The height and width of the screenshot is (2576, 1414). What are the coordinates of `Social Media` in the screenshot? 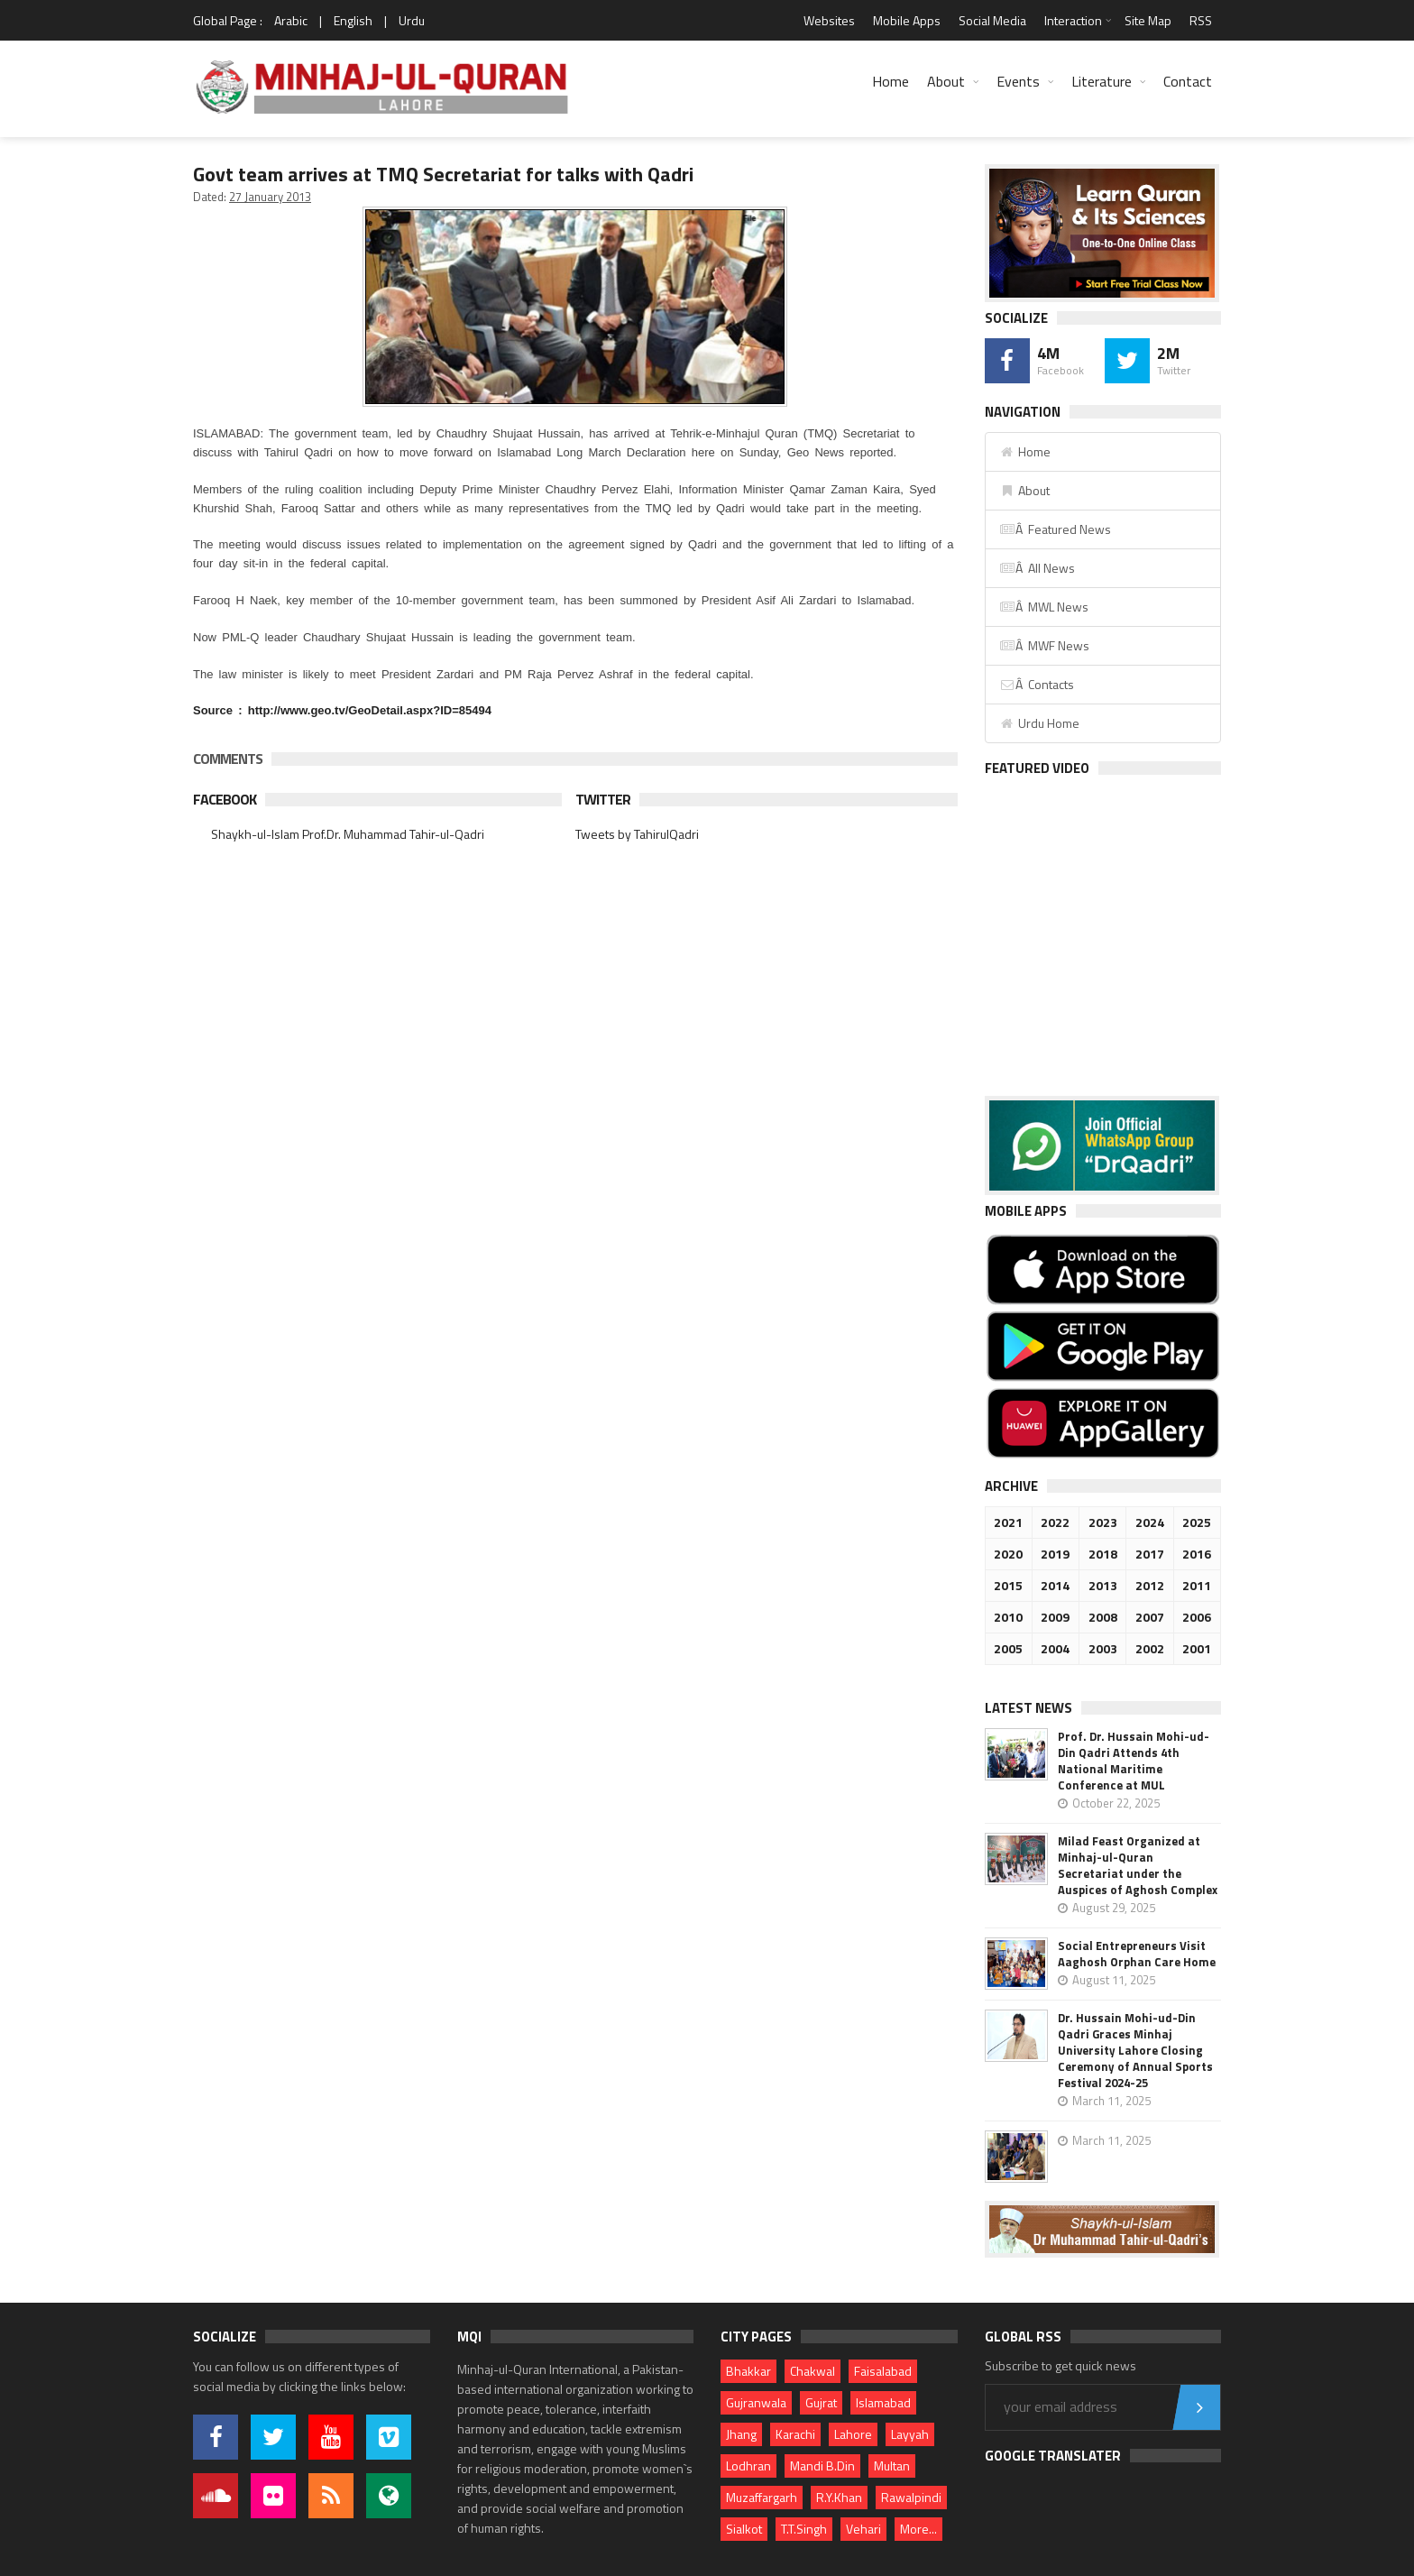 It's located at (992, 20).